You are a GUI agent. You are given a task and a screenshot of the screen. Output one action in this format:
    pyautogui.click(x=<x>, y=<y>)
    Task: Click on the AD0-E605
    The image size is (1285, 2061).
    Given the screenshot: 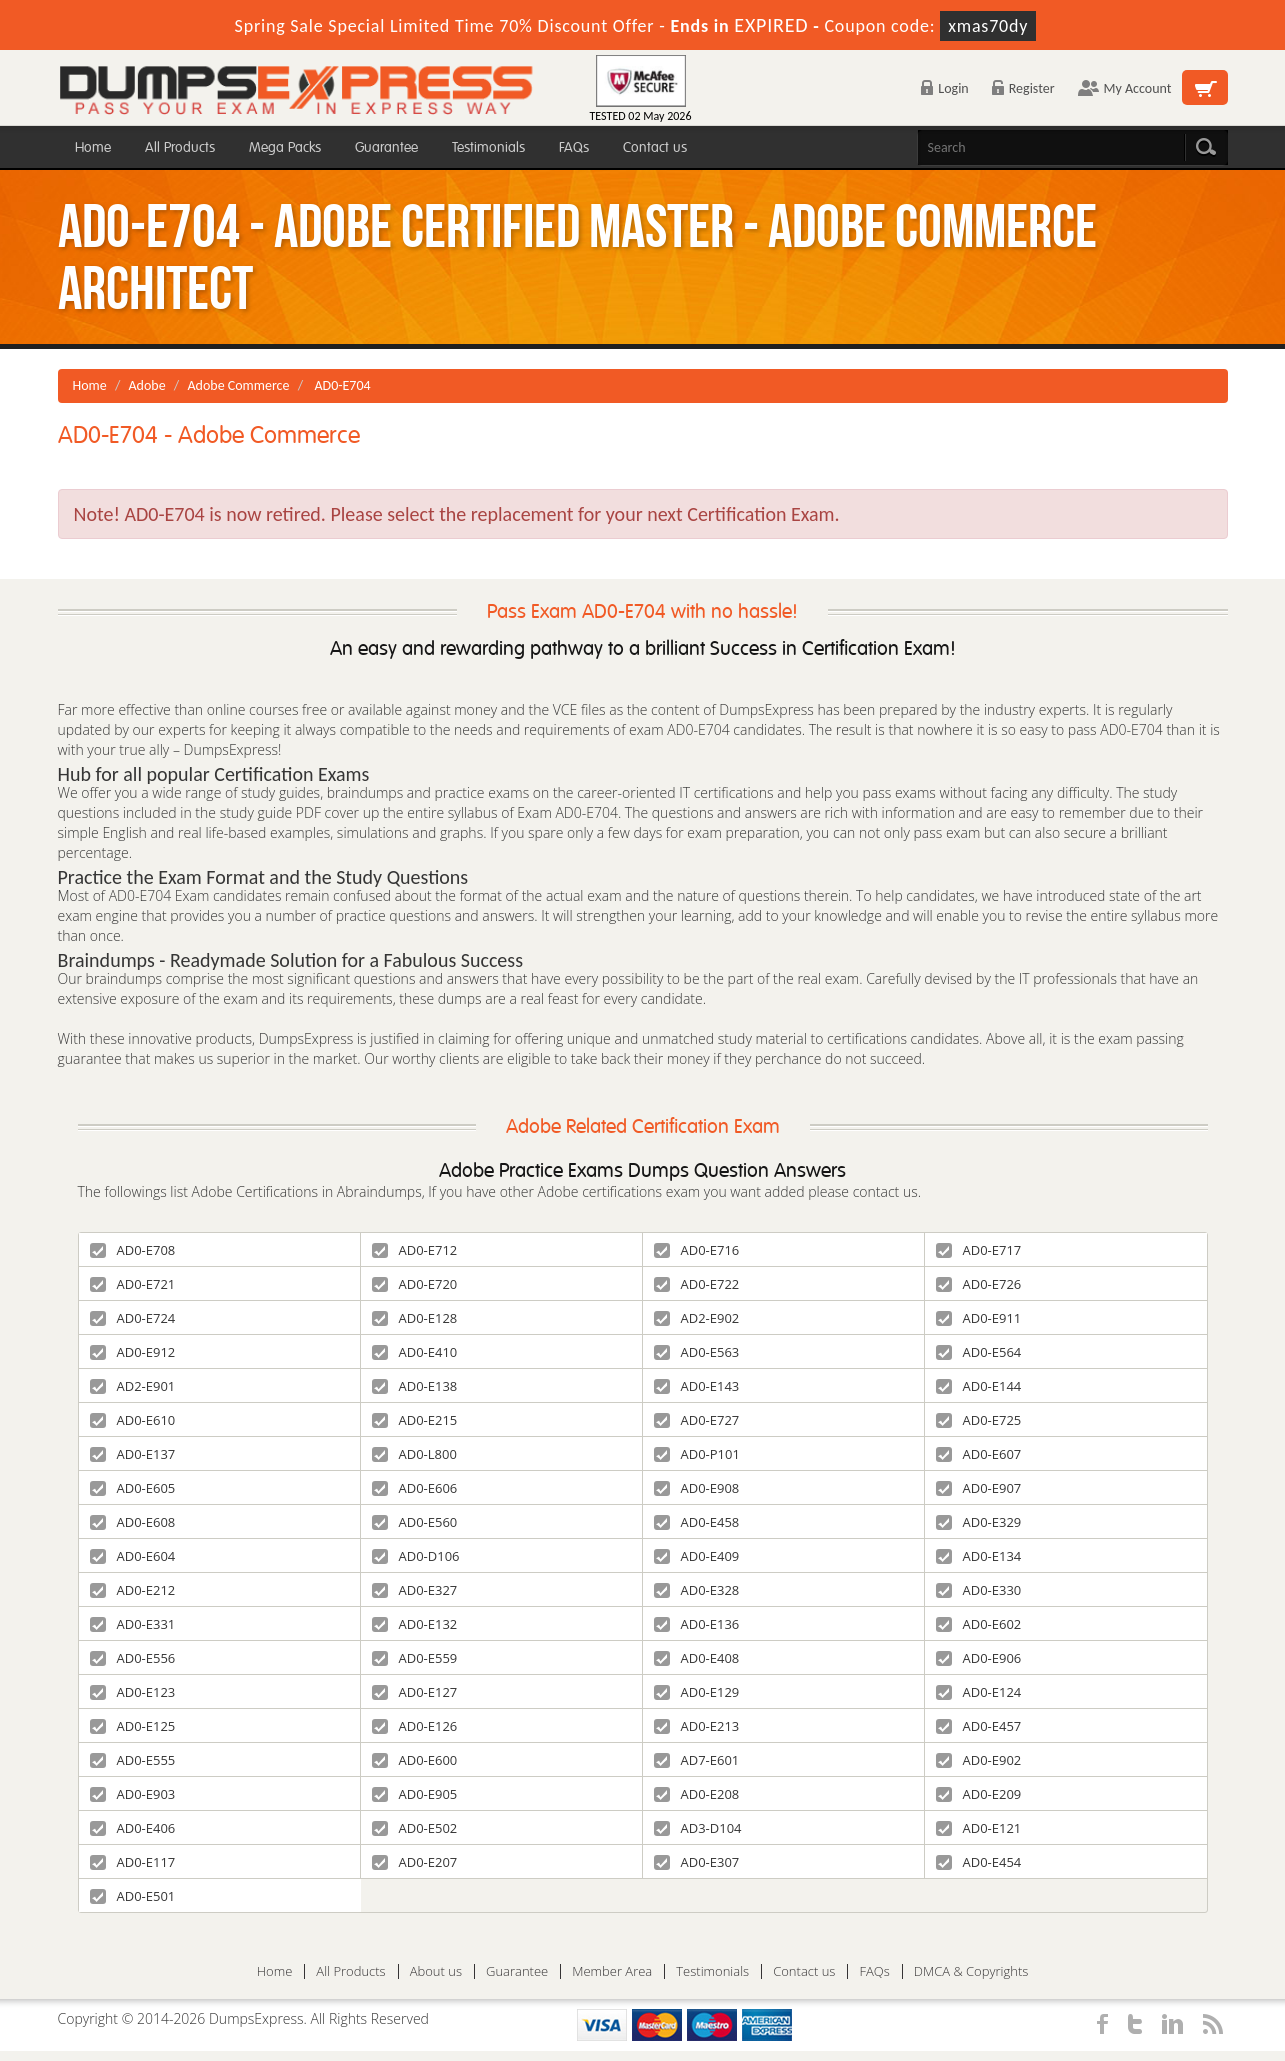 What is the action you would take?
    pyautogui.click(x=133, y=1488)
    